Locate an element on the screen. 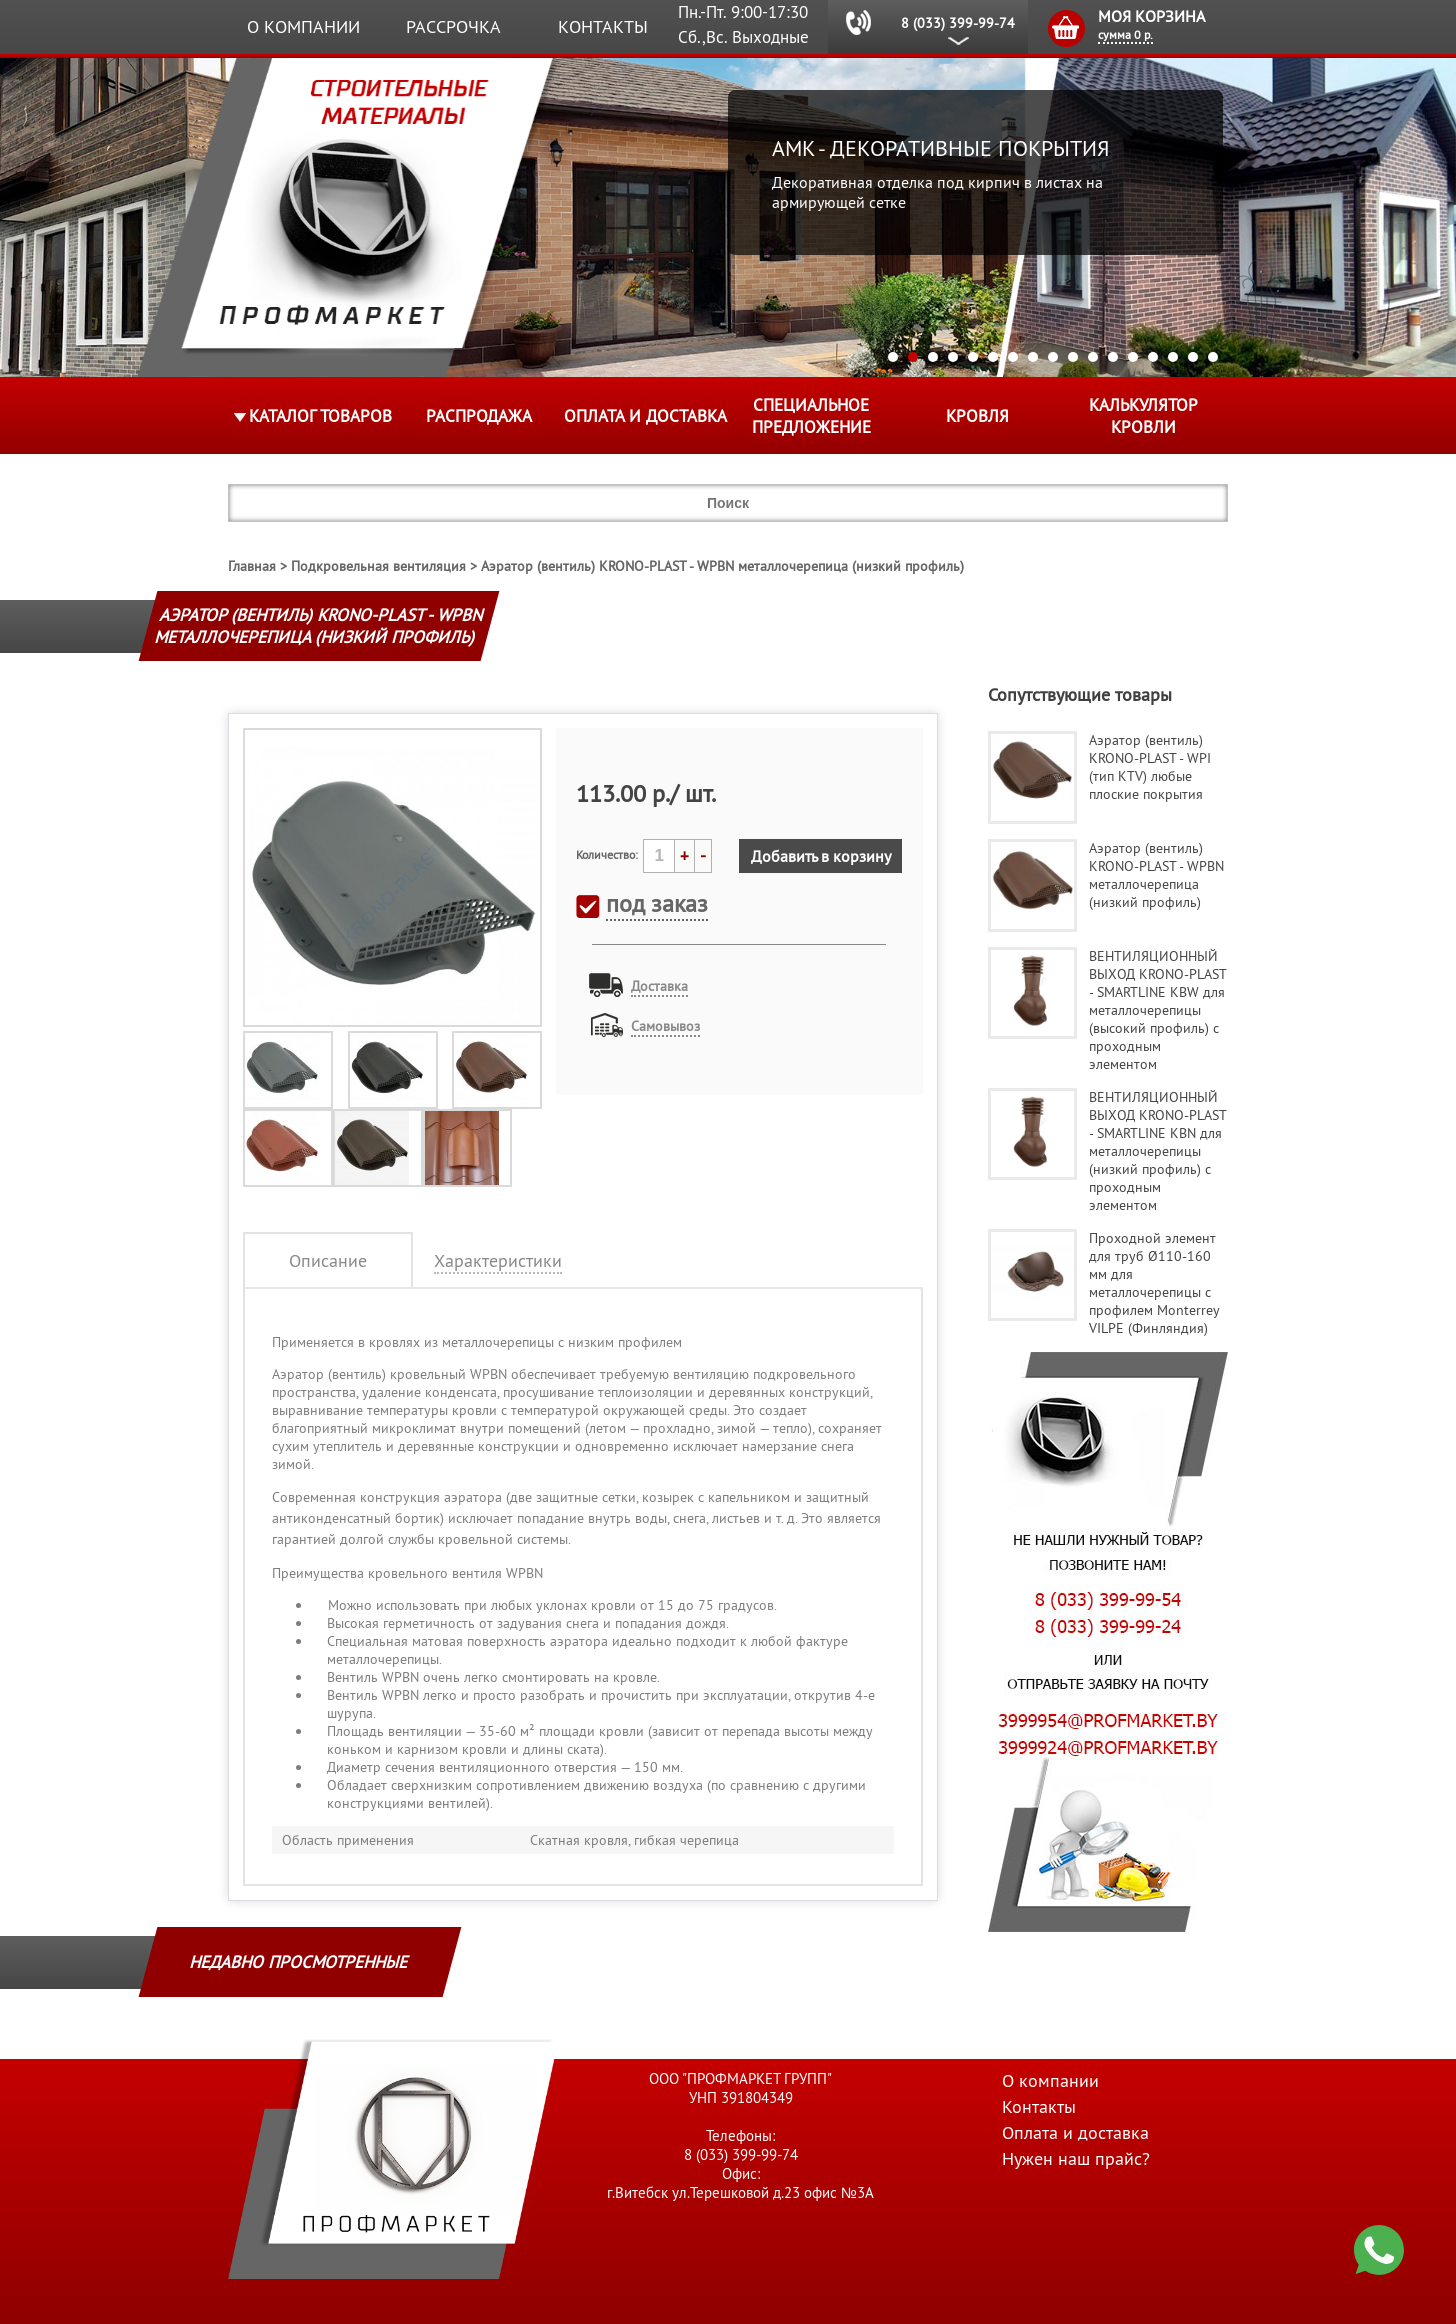 Image resolution: width=1456 pixels, height=2324 pixels. О компании is located at coordinates (303, 26).